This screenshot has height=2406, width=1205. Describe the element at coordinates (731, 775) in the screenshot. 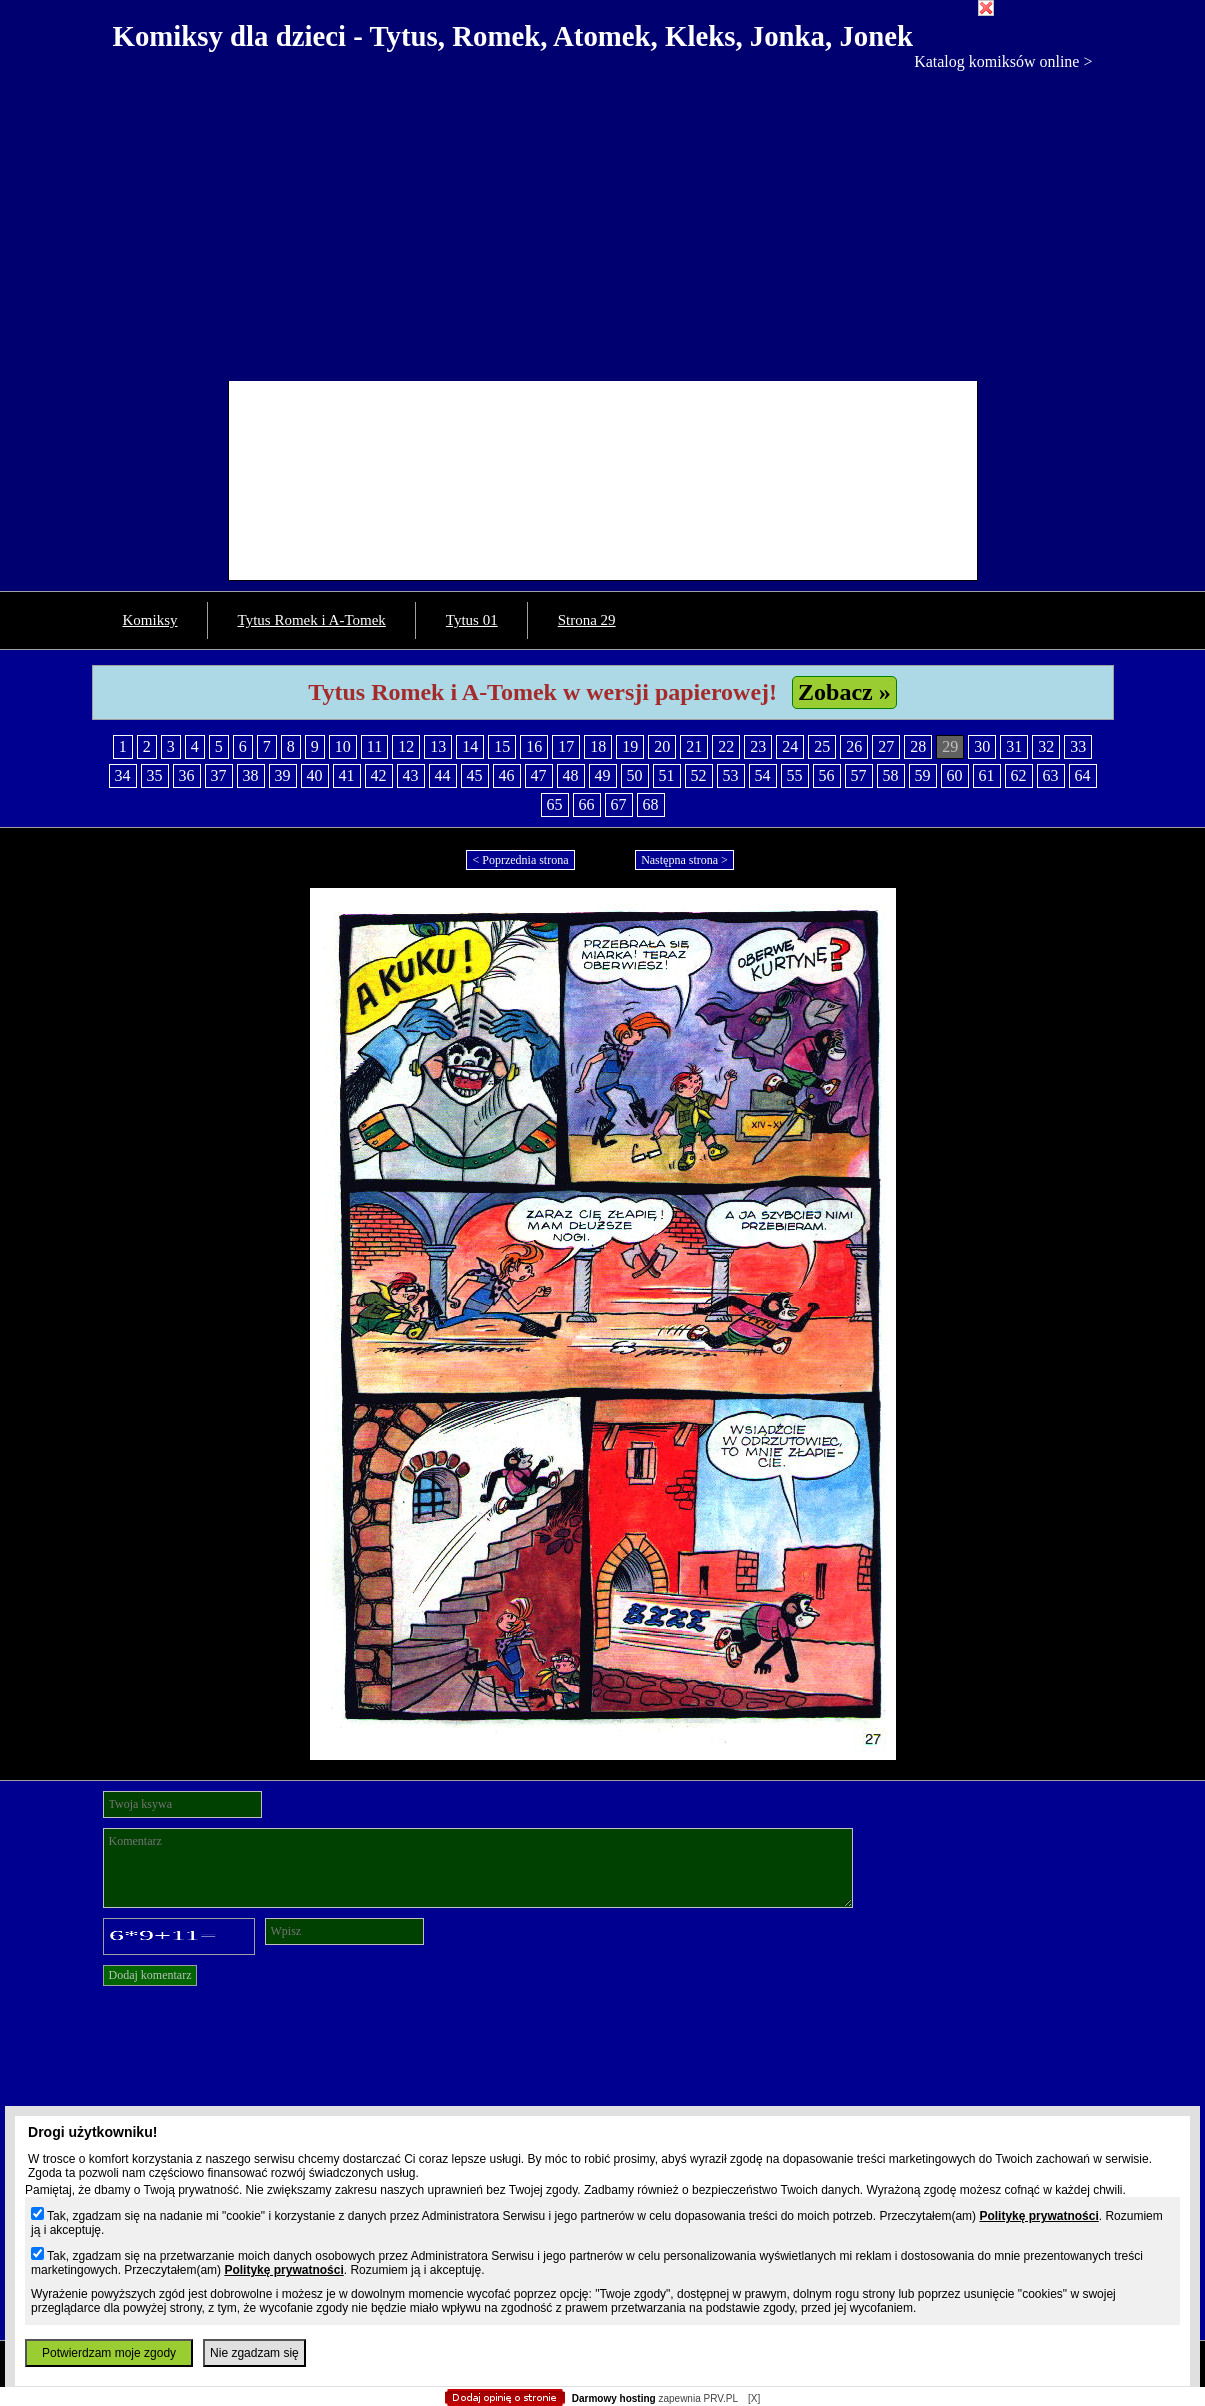

I see `53` at that location.